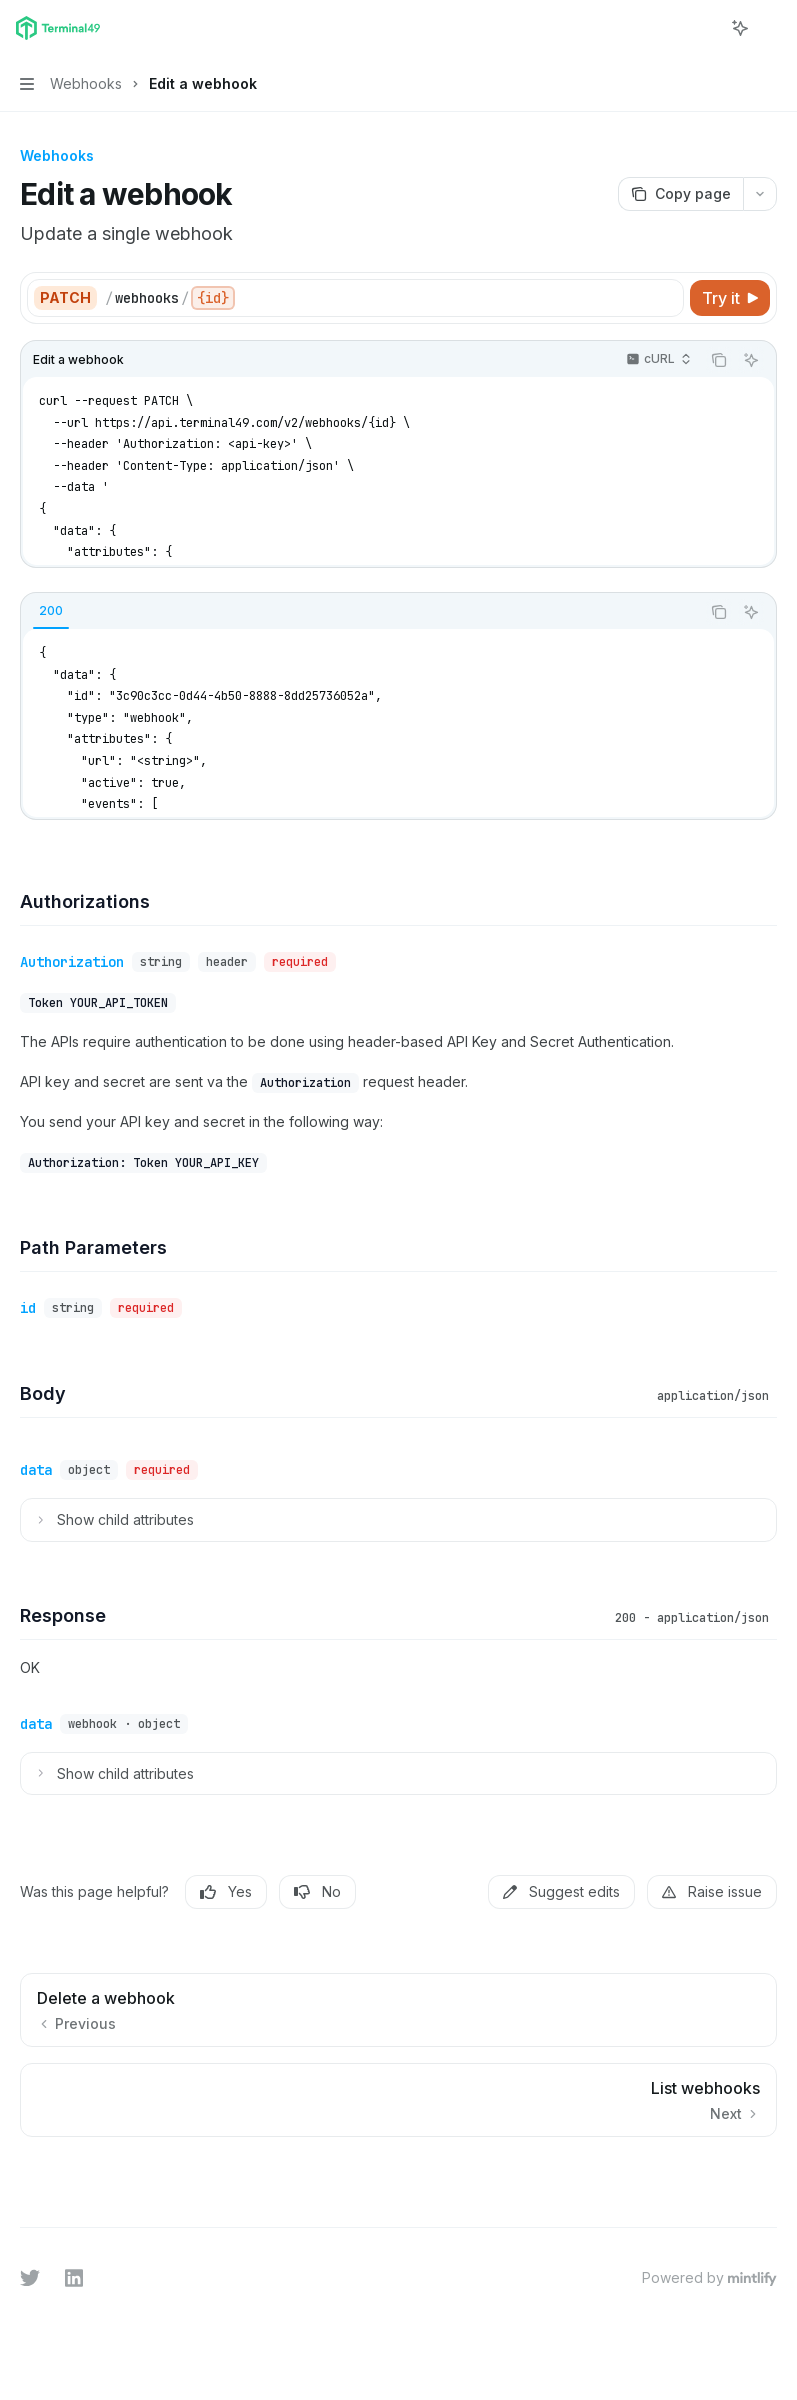  I want to click on [tablist], so click(360, 612).